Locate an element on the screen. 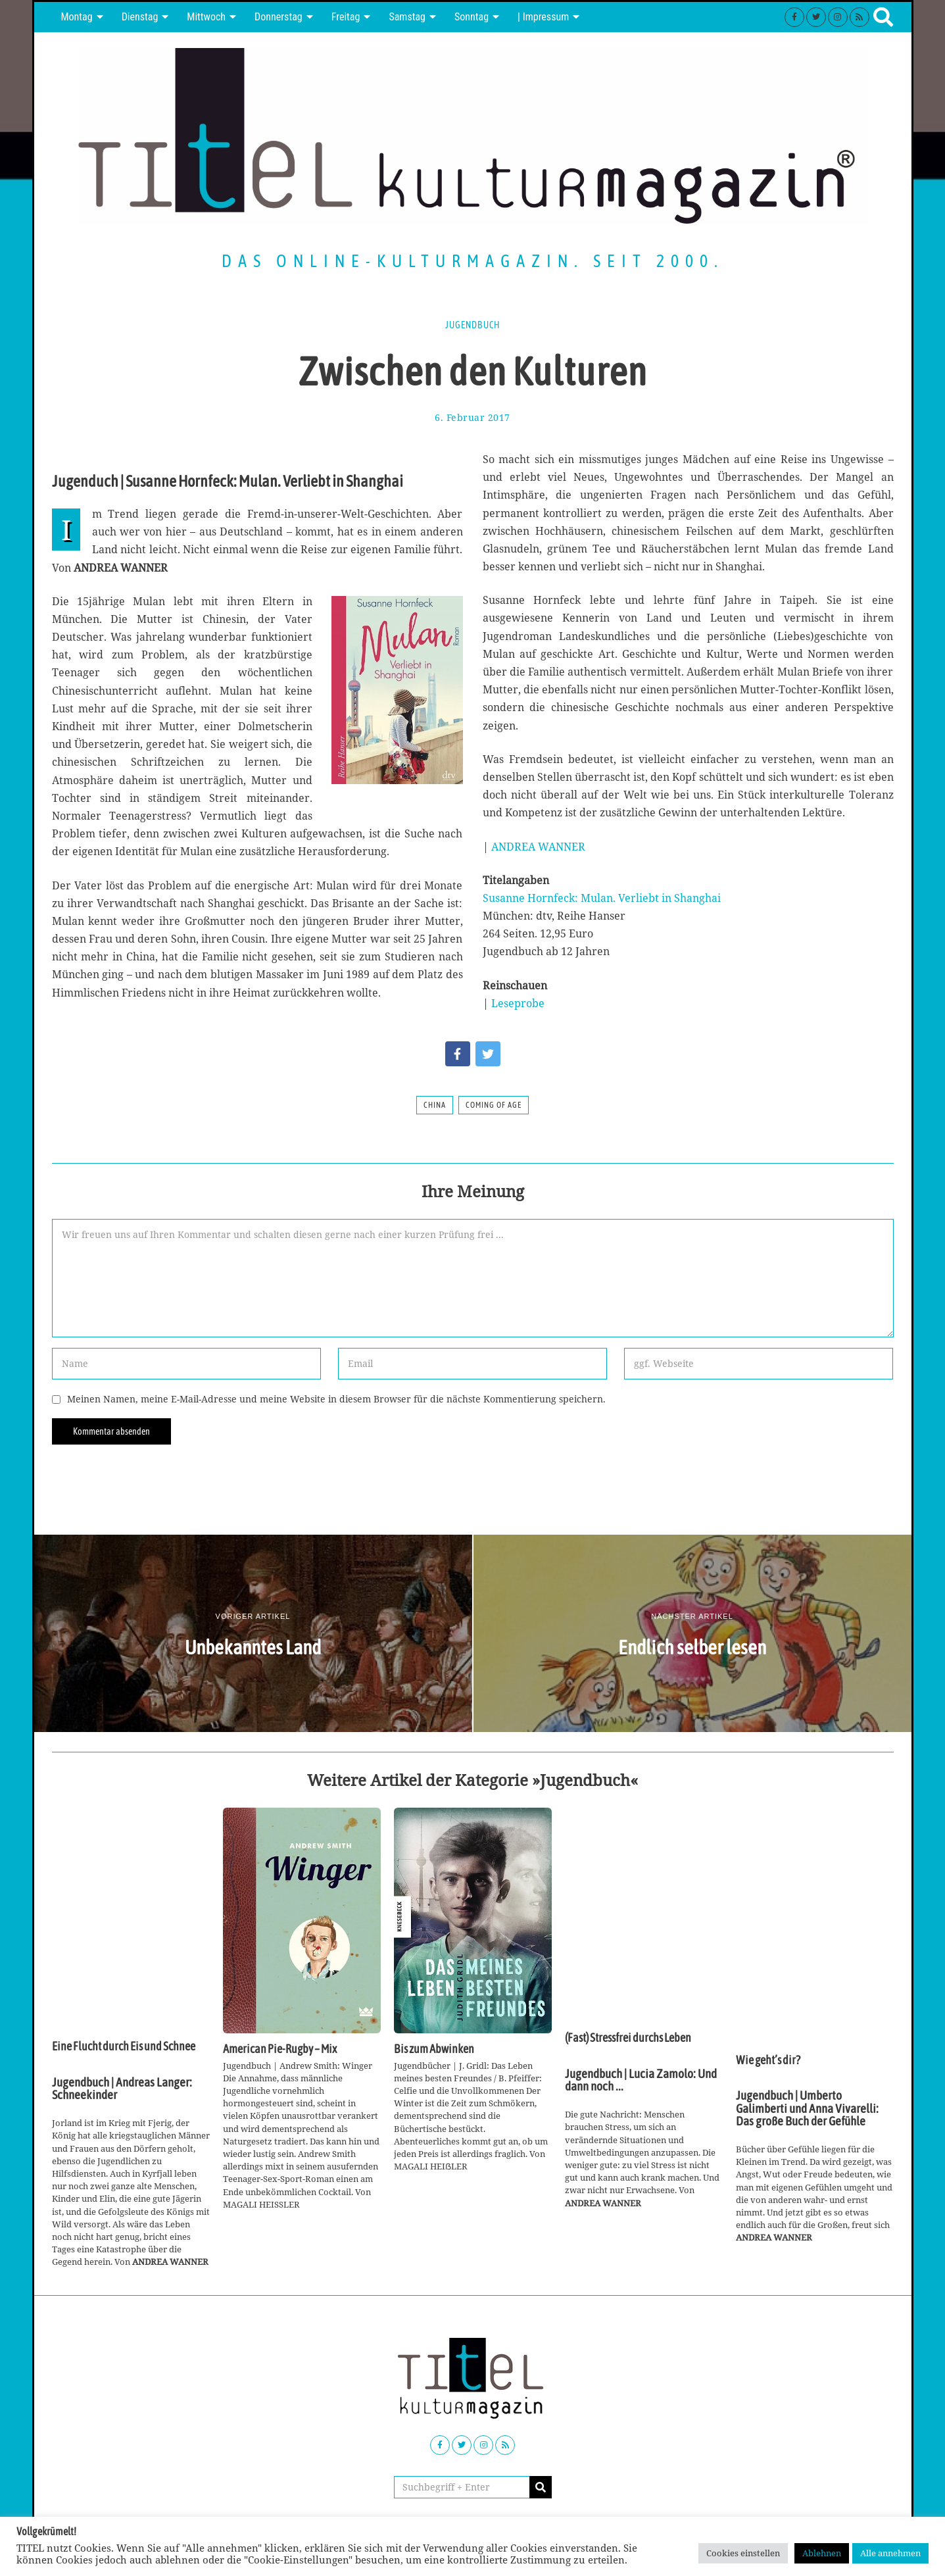 The image size is (945, 2576). Bis zum Abwinken is located at coordinates (434, 2049).